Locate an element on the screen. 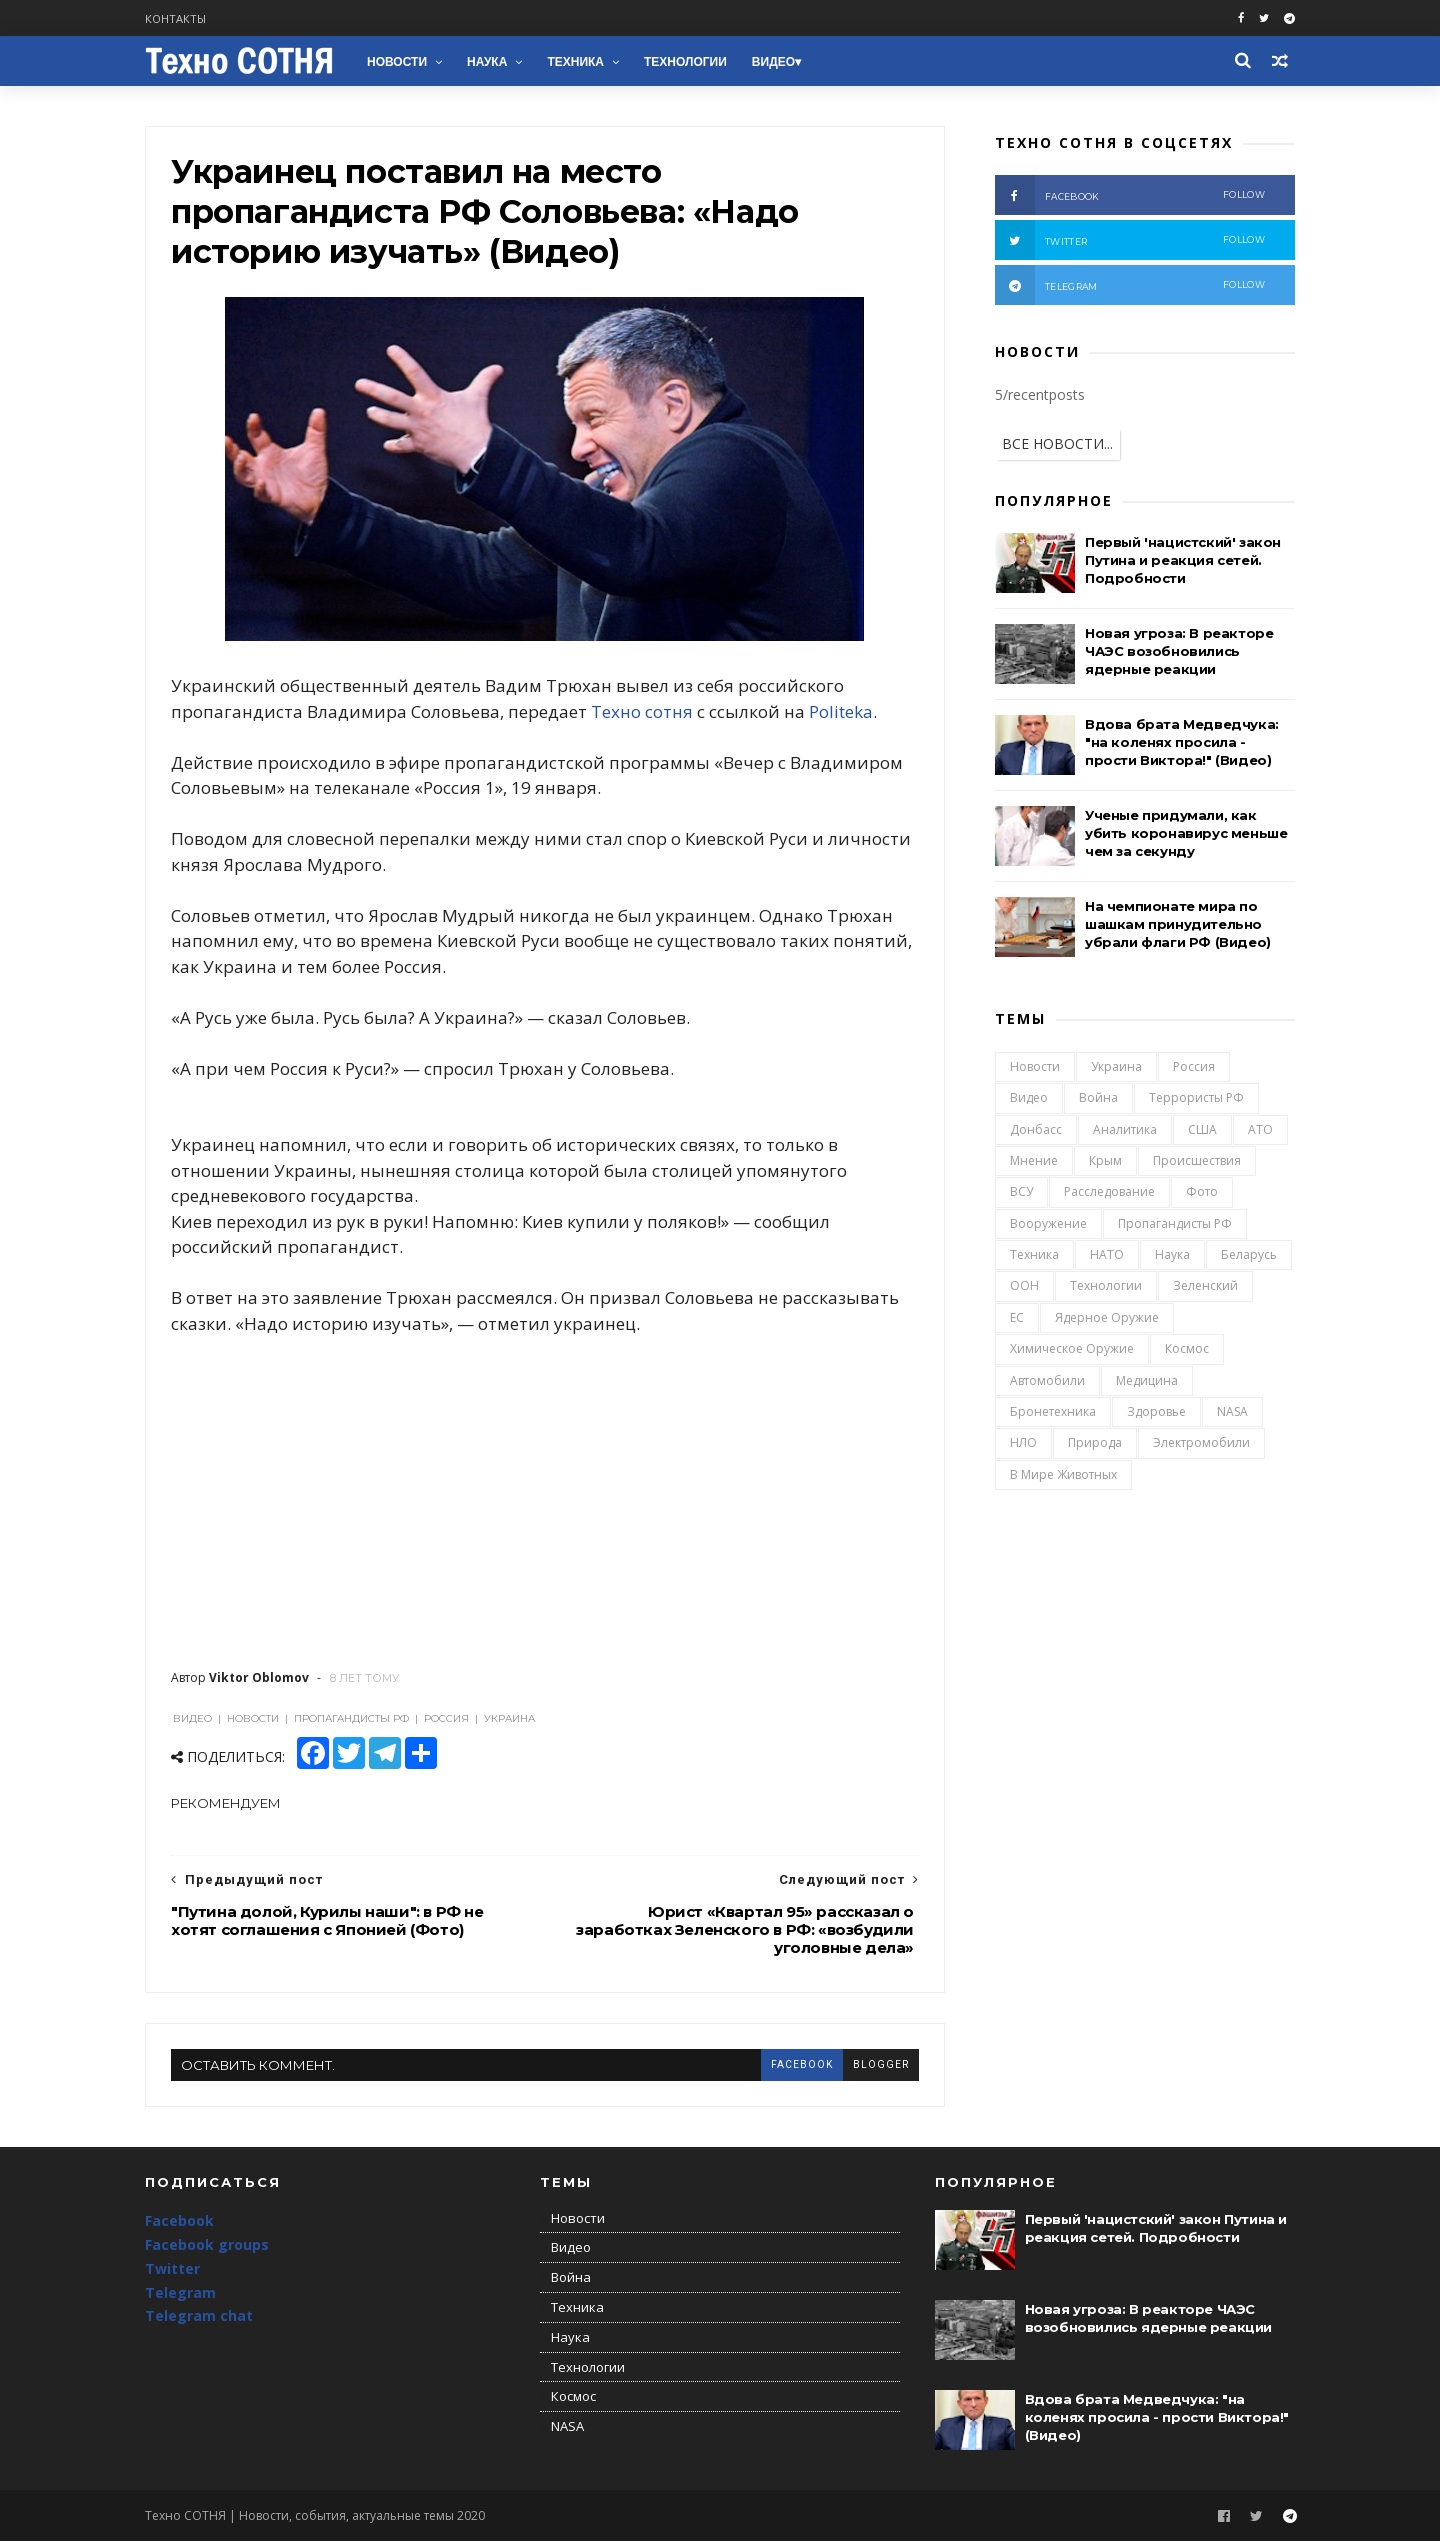  Наука is located at coordinates (487, 62).